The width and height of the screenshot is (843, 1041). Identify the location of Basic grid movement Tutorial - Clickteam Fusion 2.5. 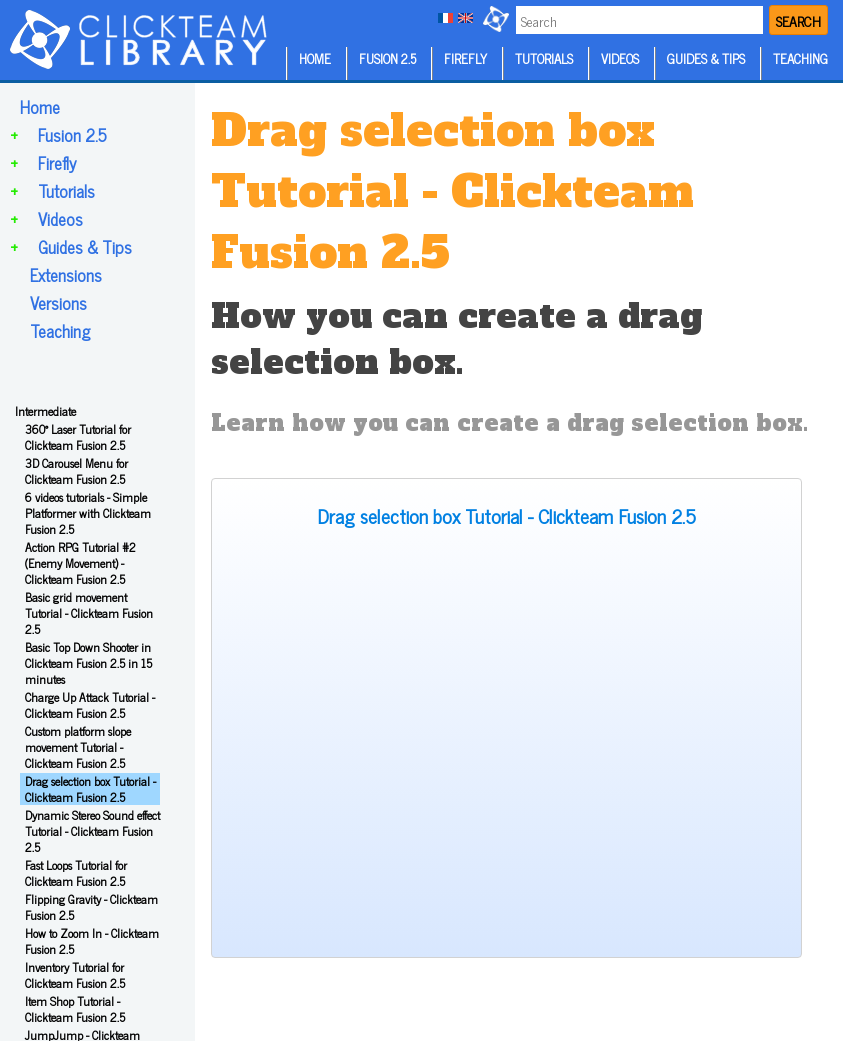
(89, 613).